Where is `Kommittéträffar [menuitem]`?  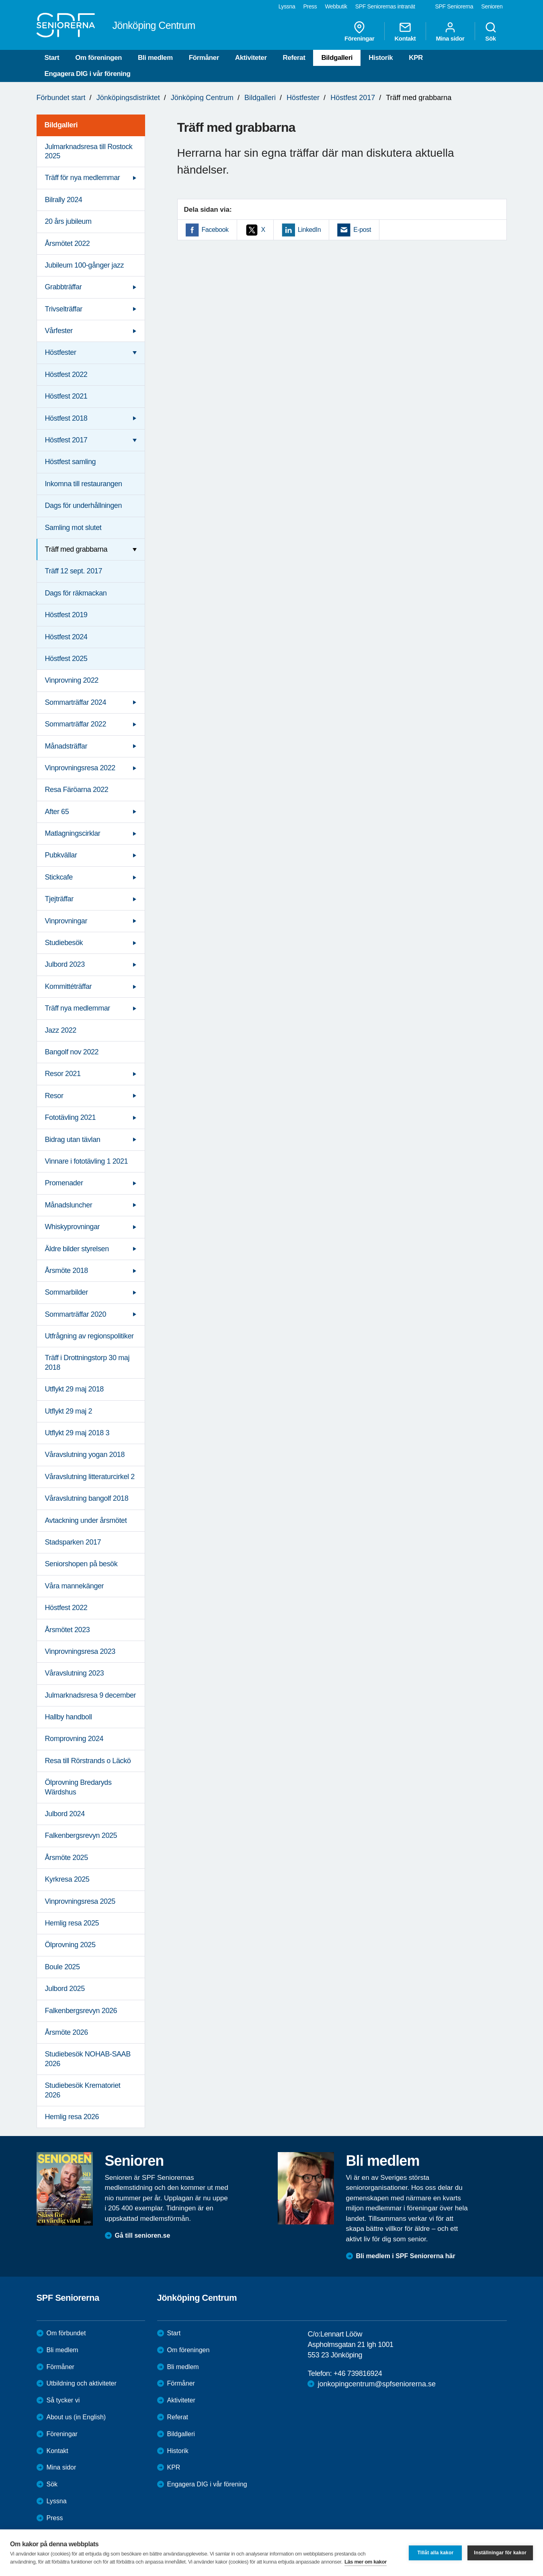 Kommittéträffar [menuitem] is located at coordinates (68, 986).